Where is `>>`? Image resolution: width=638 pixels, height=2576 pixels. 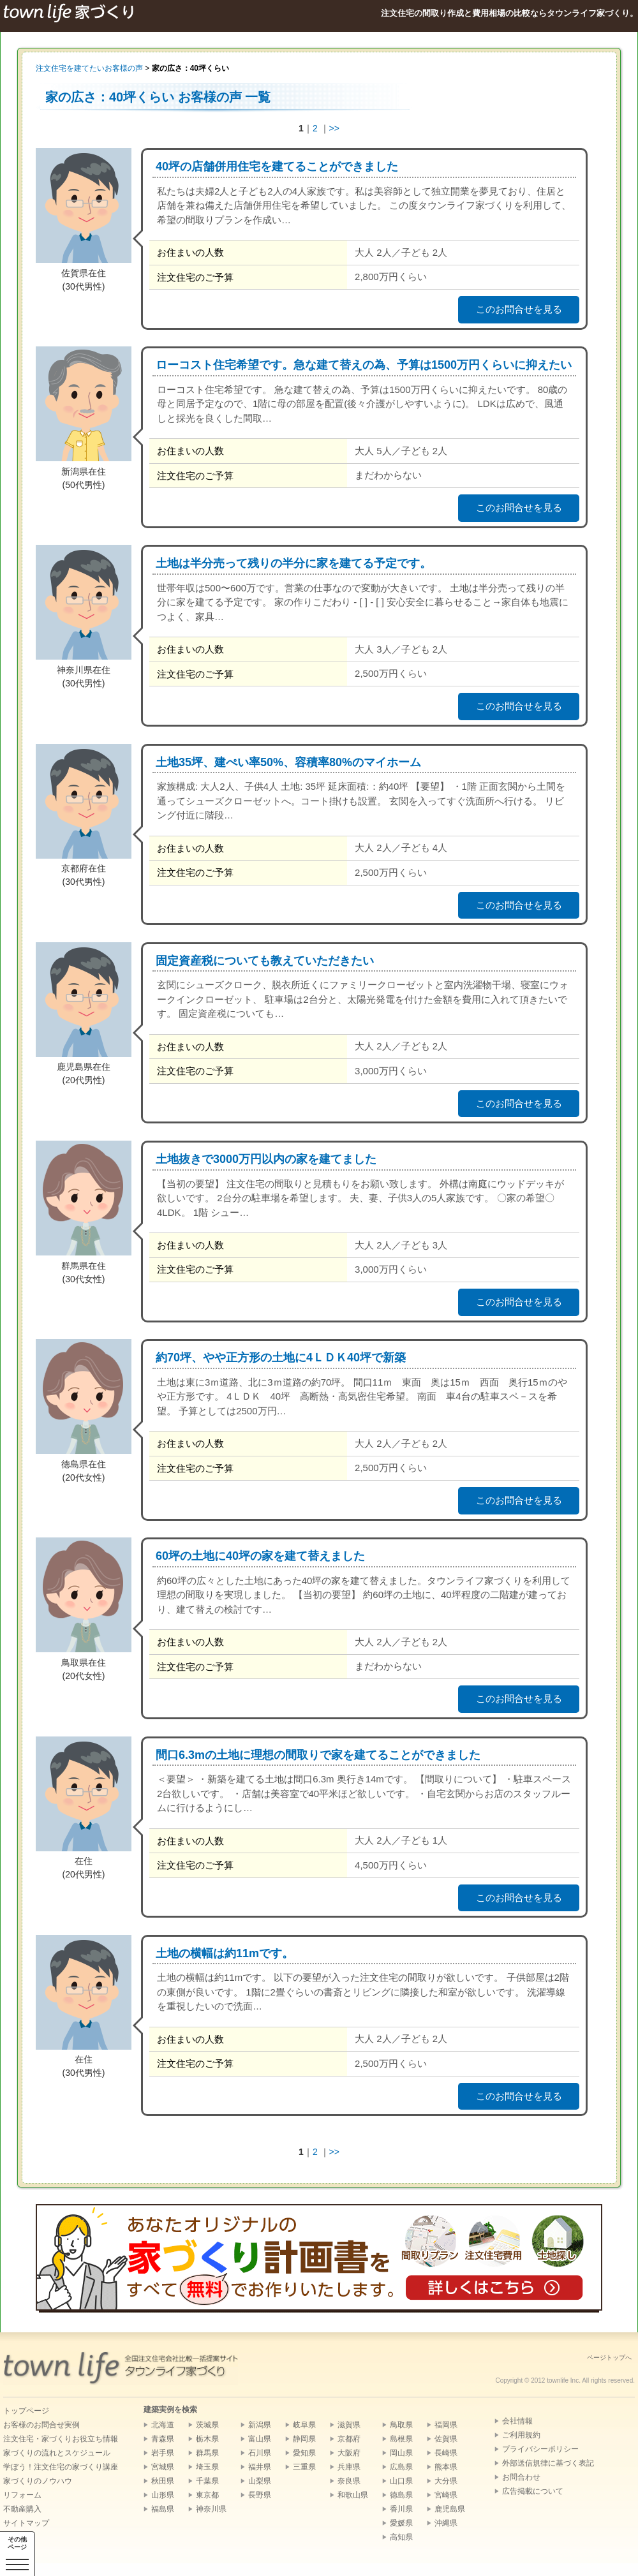
>> is located at coordinates (334, 128).